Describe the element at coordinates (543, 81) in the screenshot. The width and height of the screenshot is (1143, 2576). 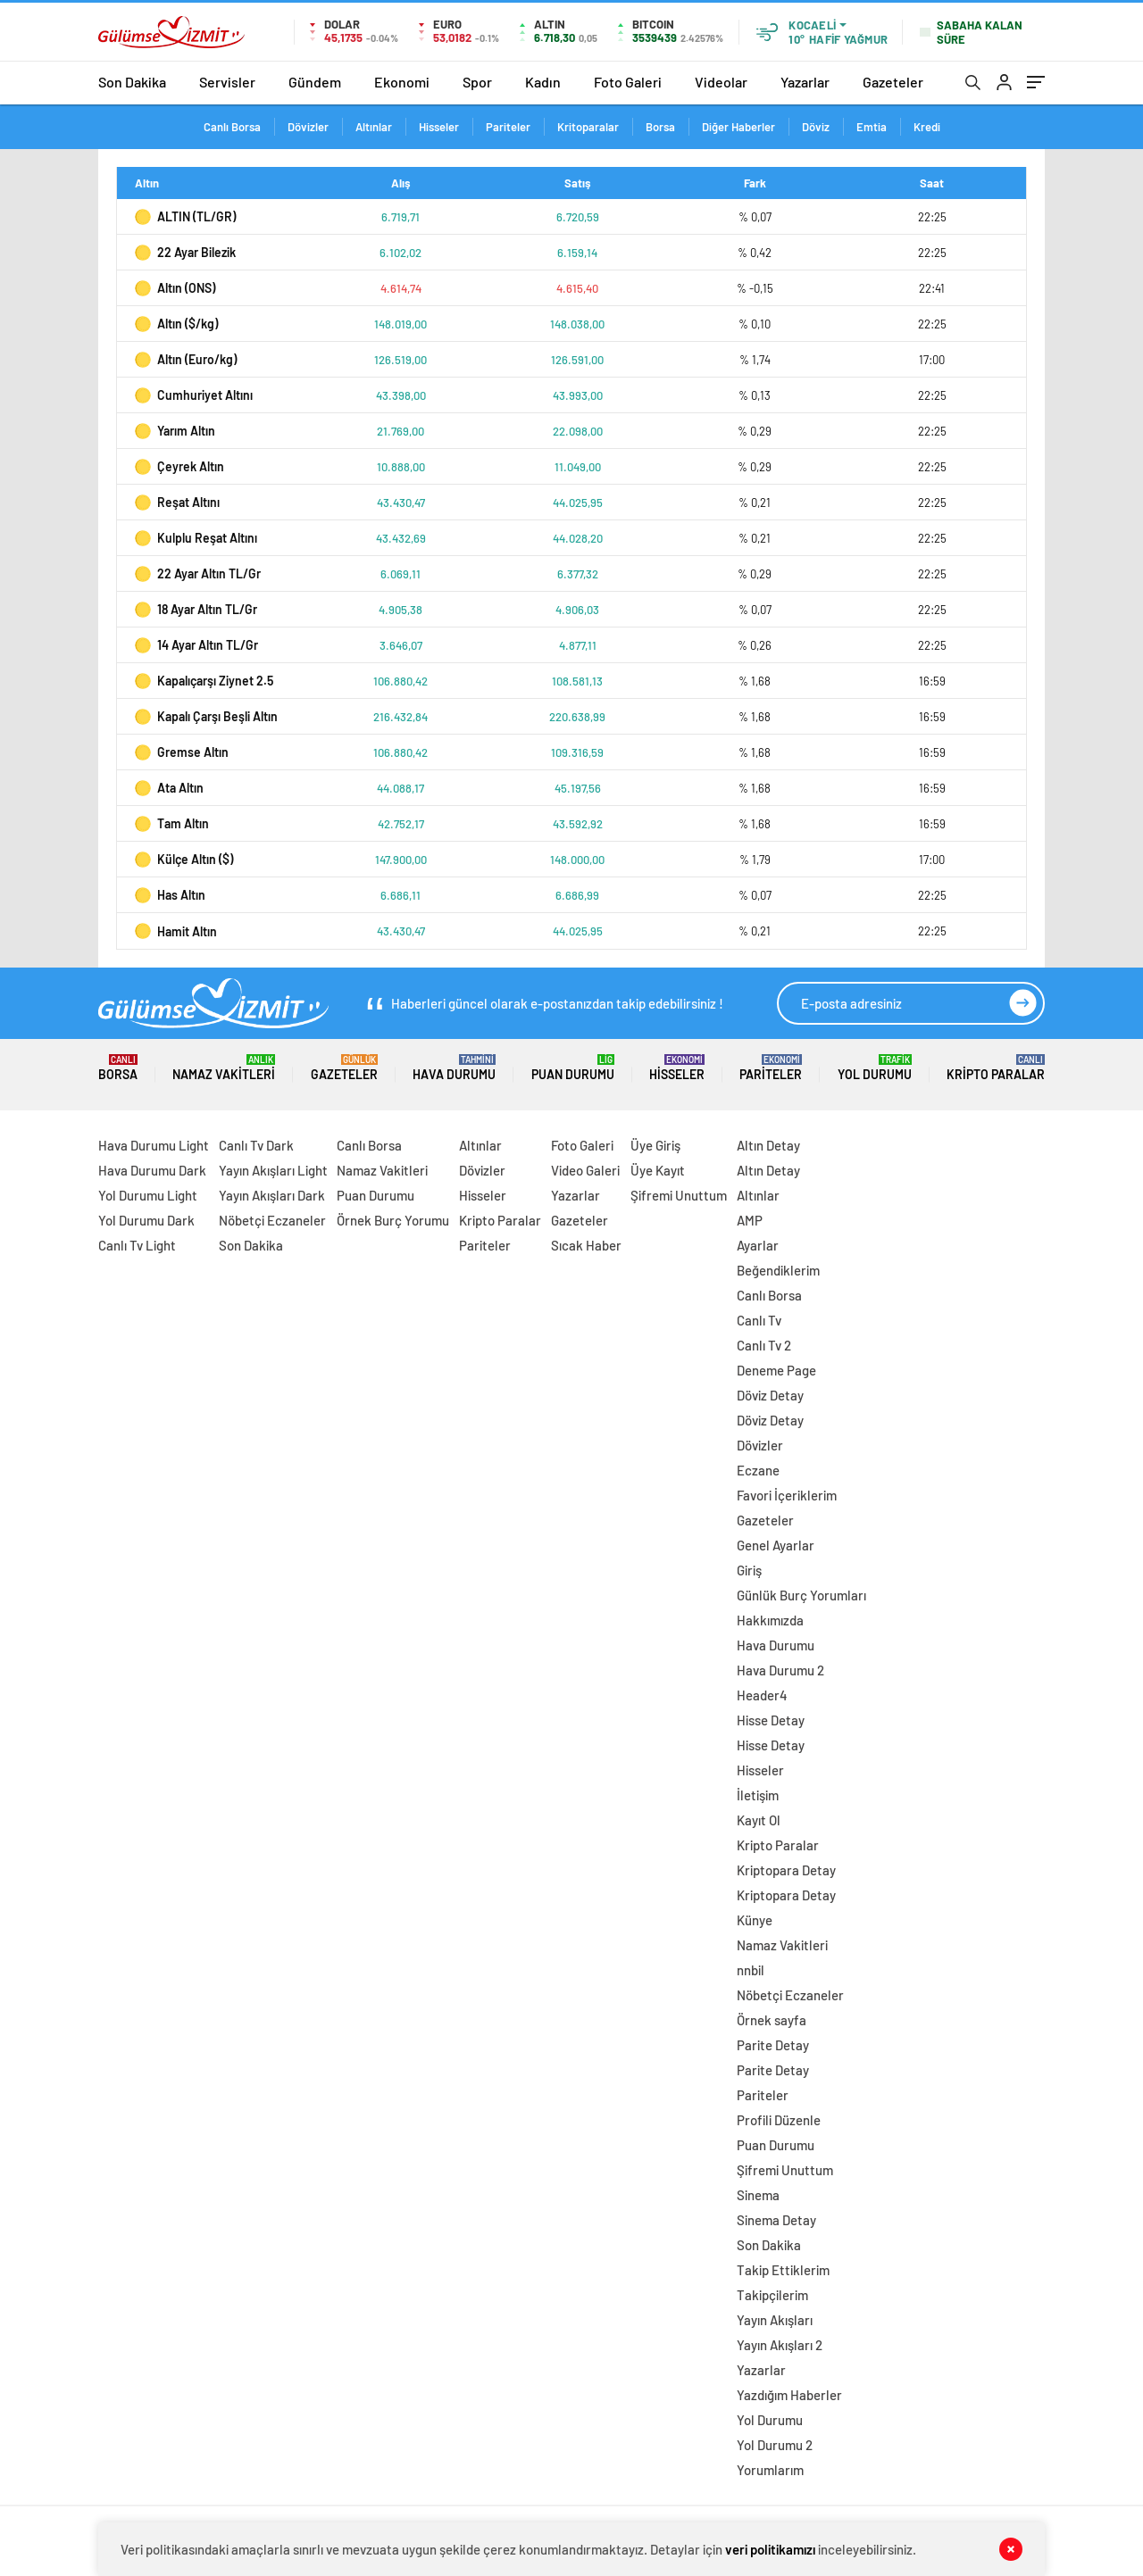
I see `Kadın` at that location.